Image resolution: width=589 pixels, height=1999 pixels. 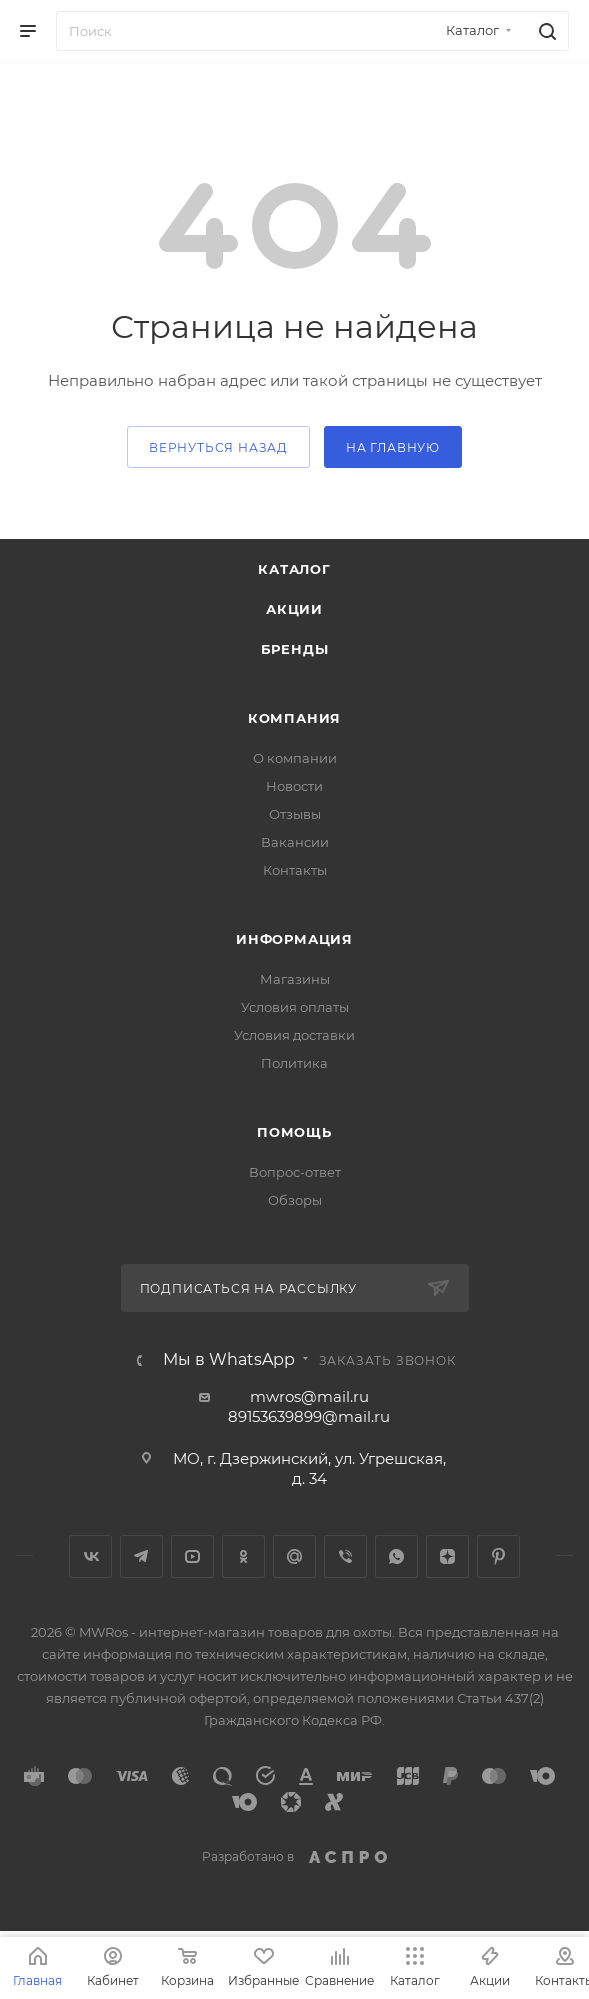 I want to click on mwros@mail.ru, so click(x=309, y=1396).